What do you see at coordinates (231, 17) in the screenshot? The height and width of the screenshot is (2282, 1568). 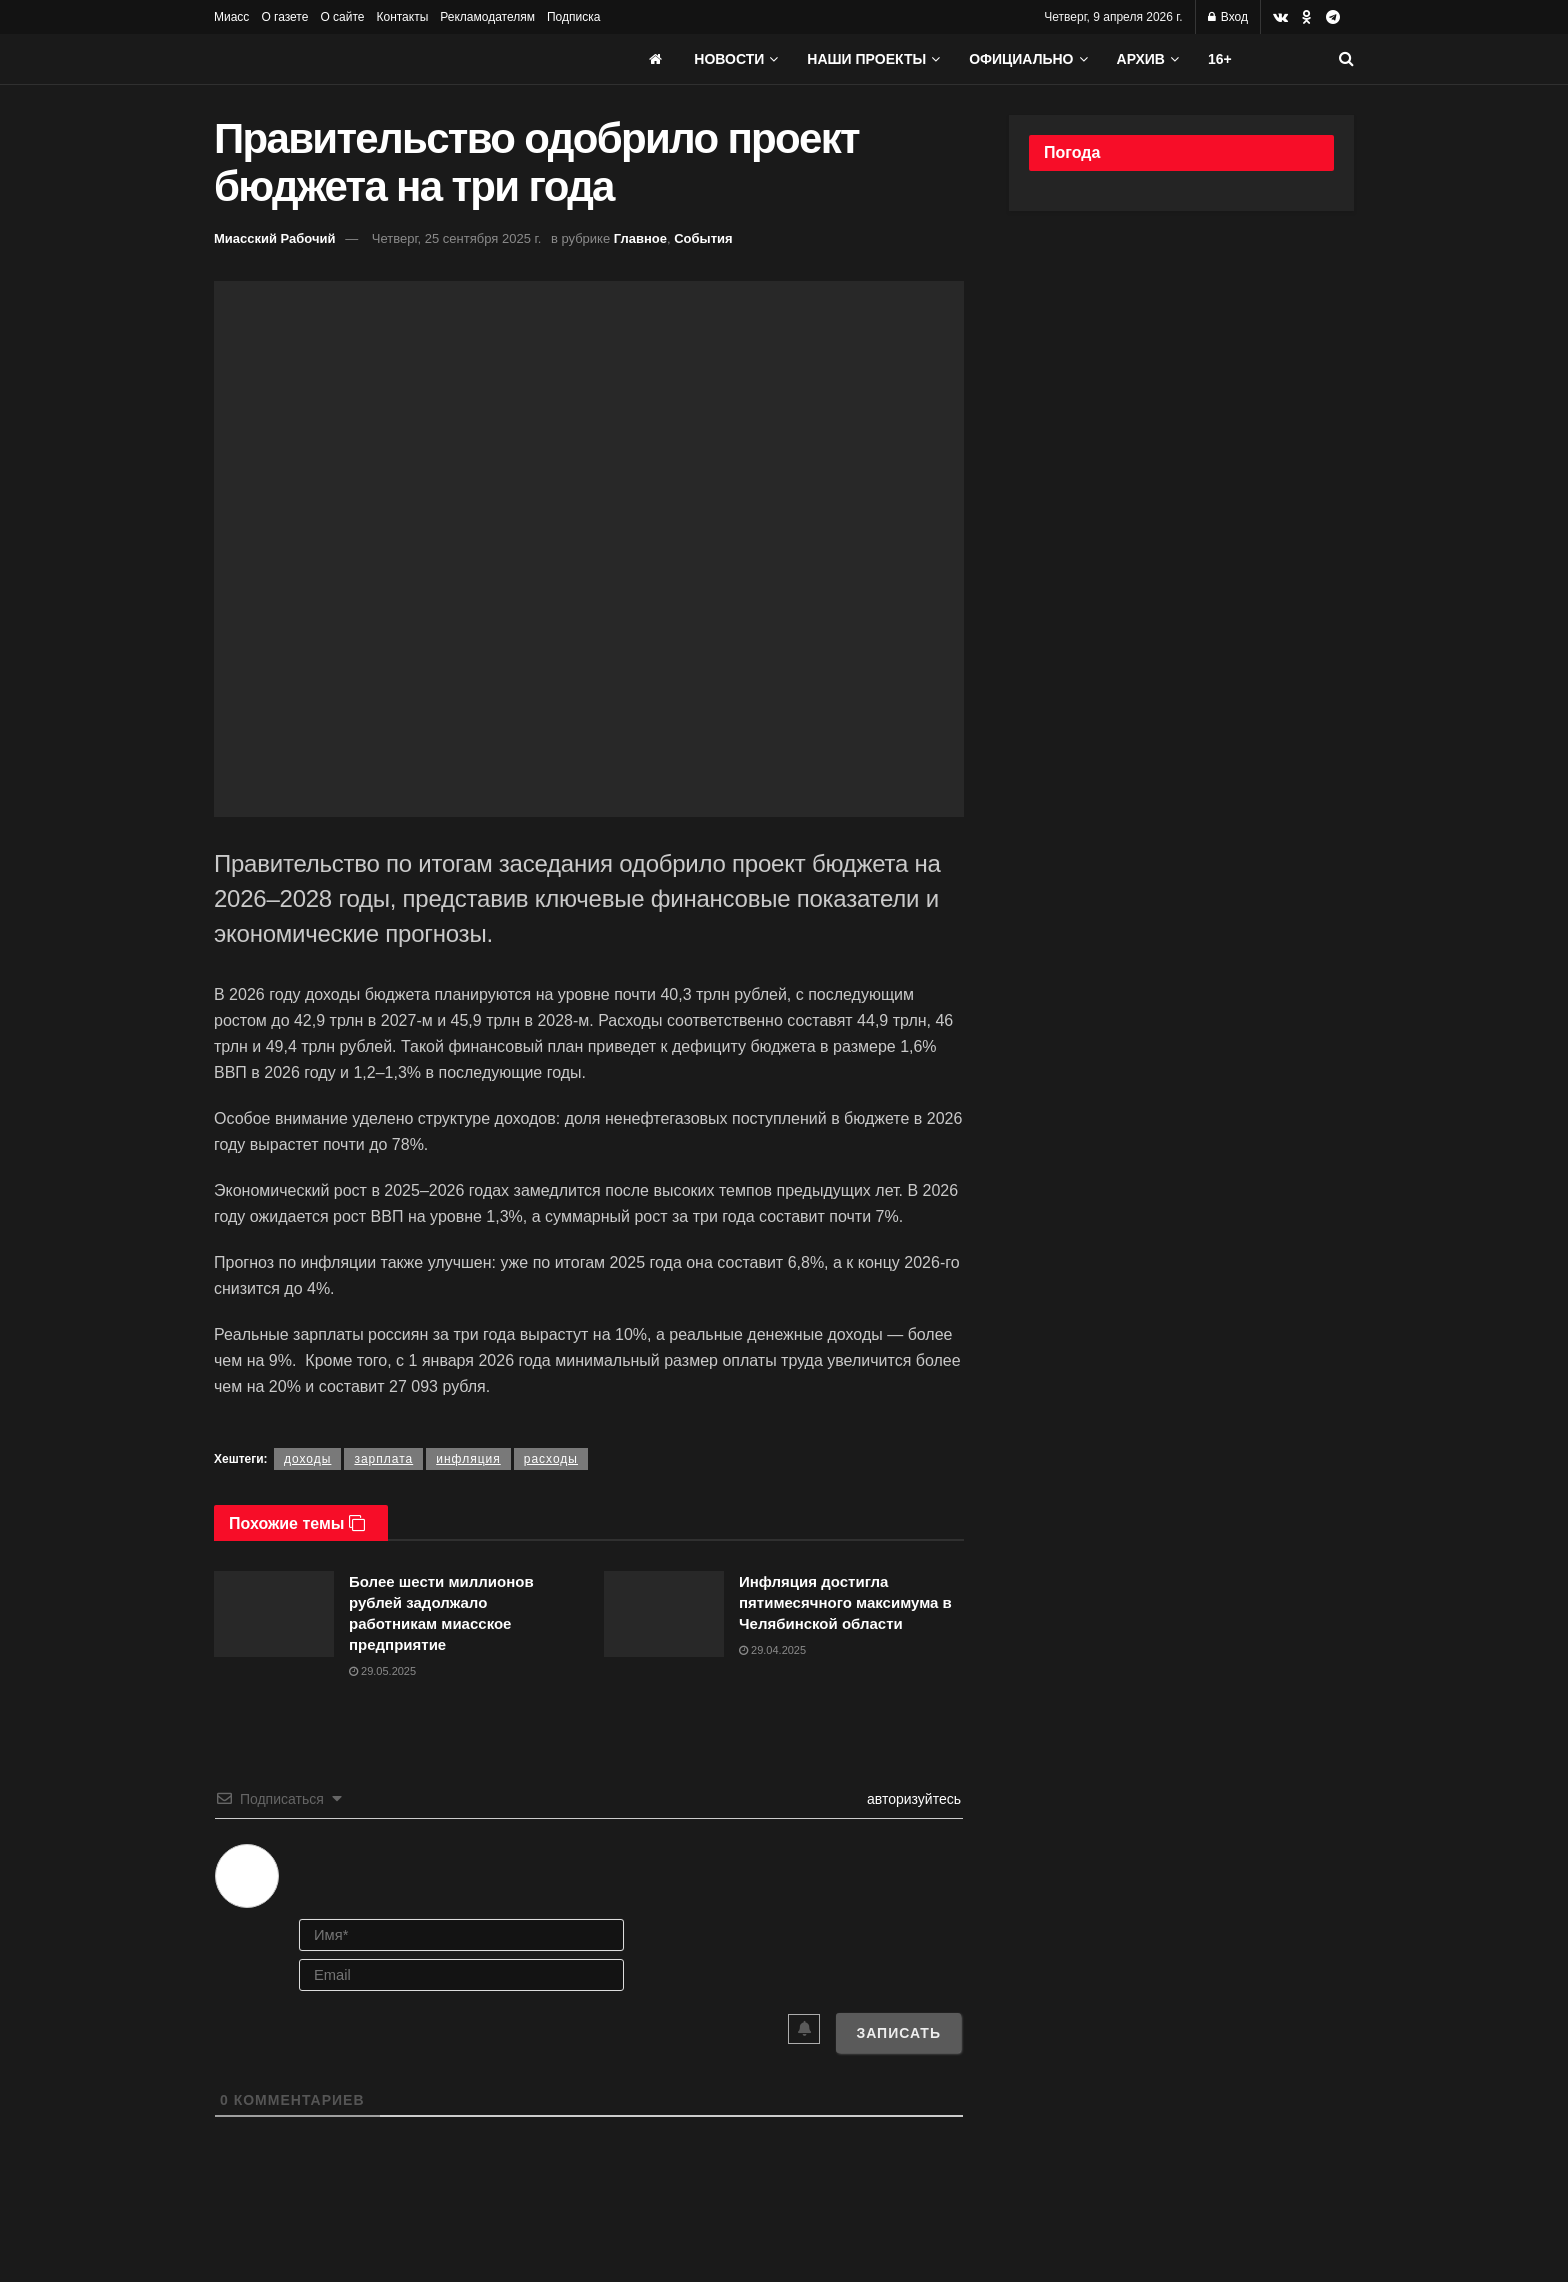 I see `Миасс` at bounding box center [231, 17].